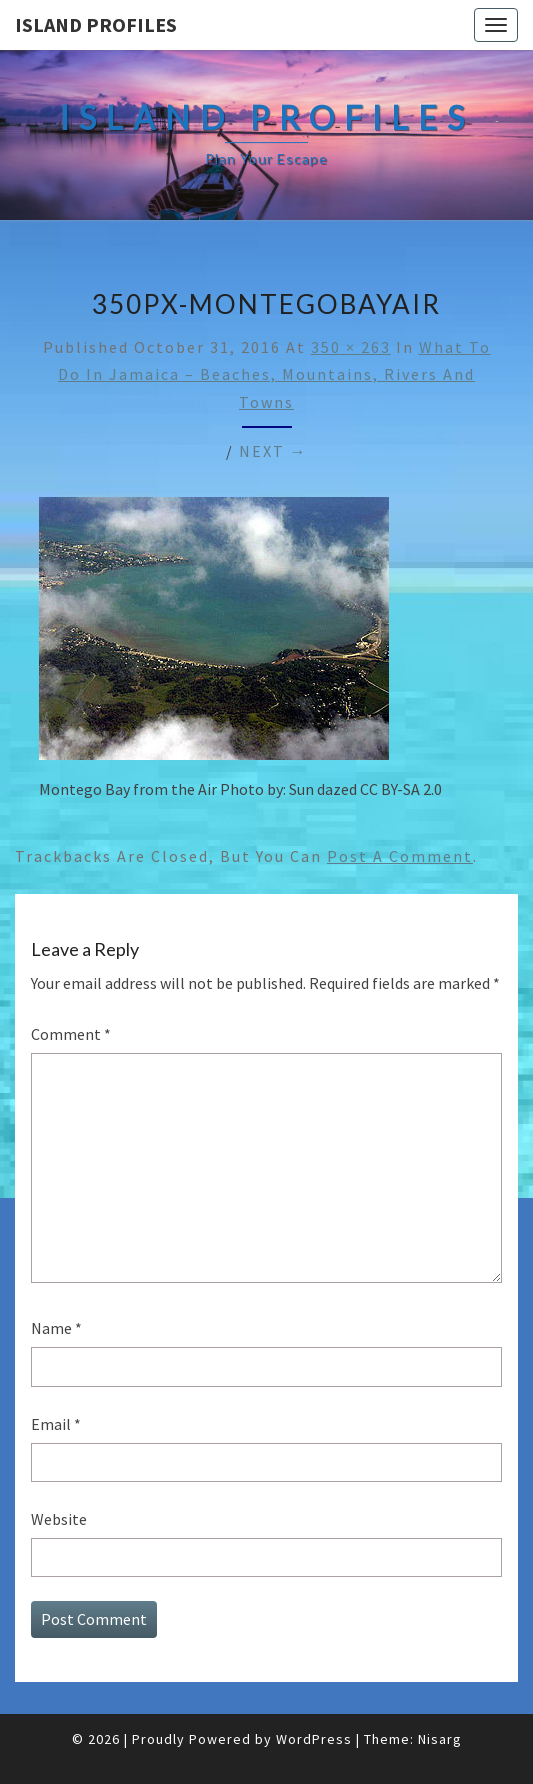 The height and width of the screenshot is (1784, 533). I want to click on Comment, so click(71, 1034).